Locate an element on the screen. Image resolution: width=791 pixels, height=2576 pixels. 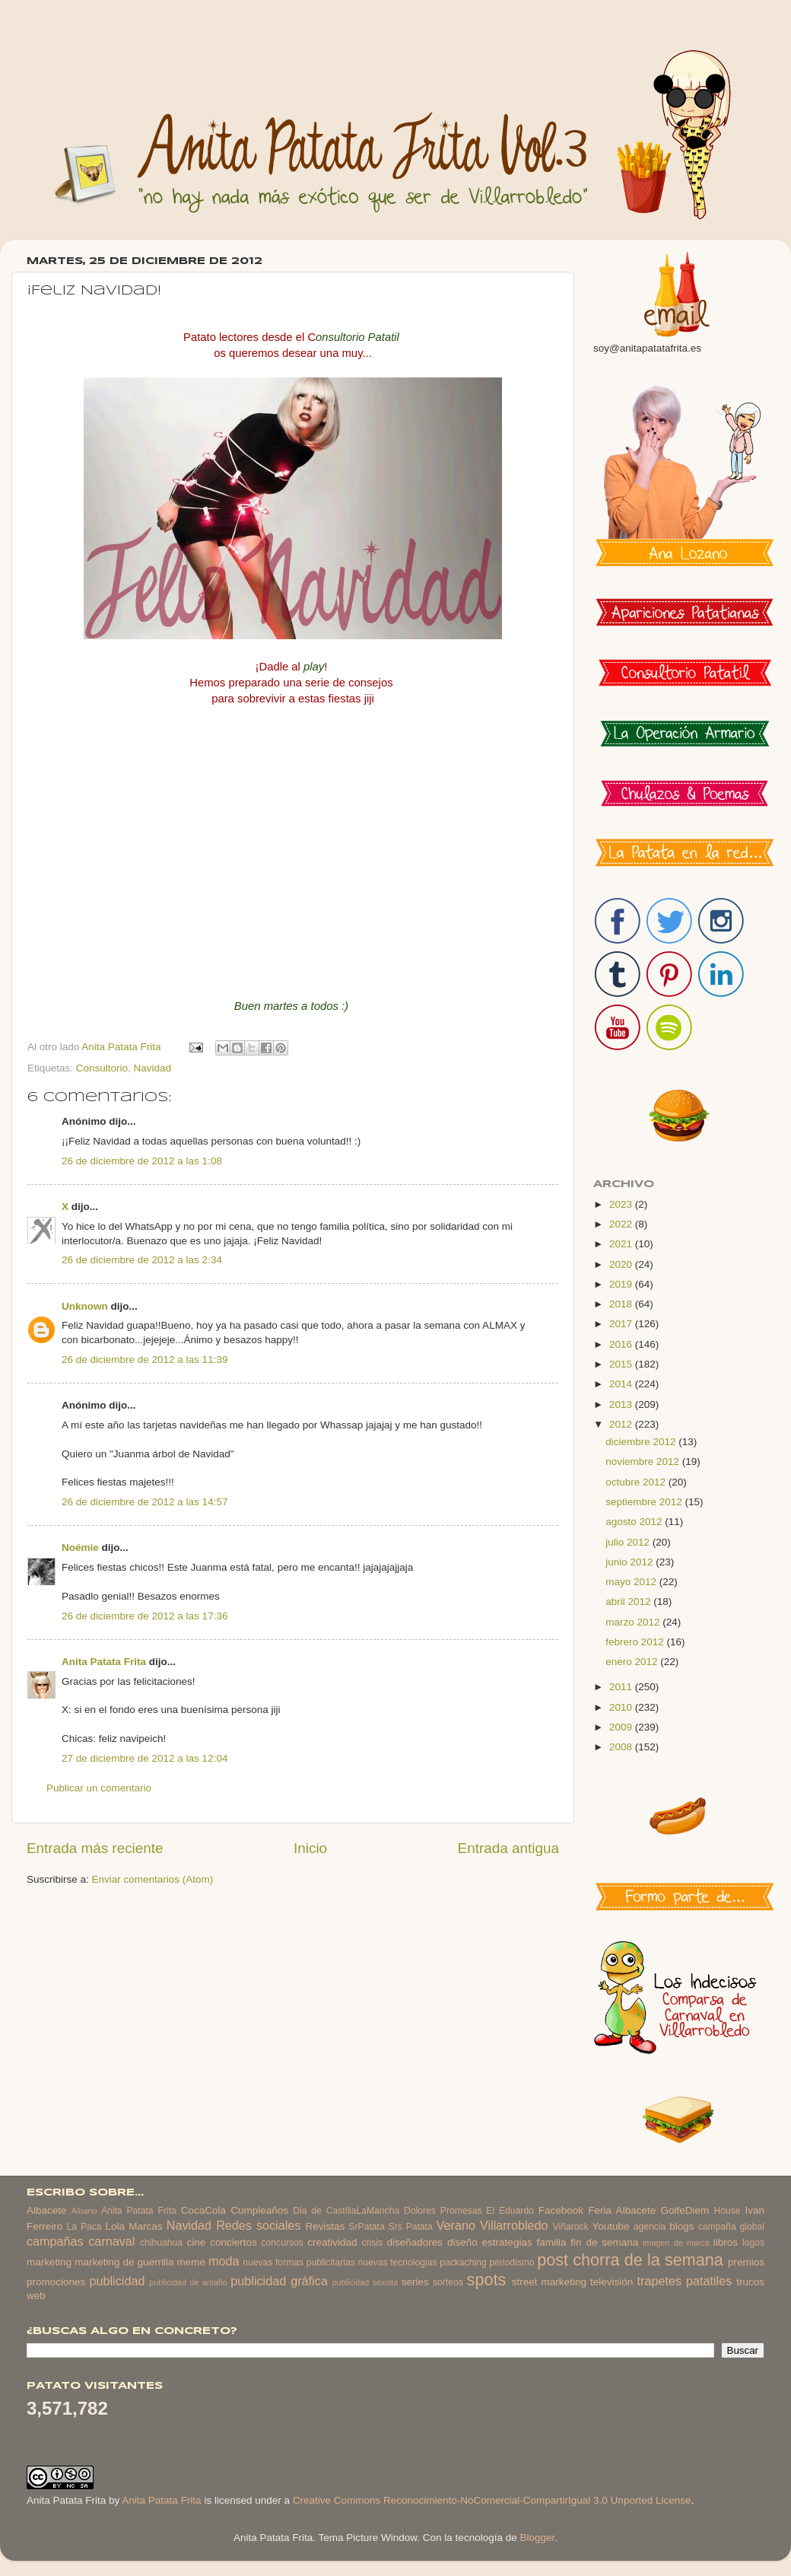
Consultorio is located at coordinates (102, 1068).